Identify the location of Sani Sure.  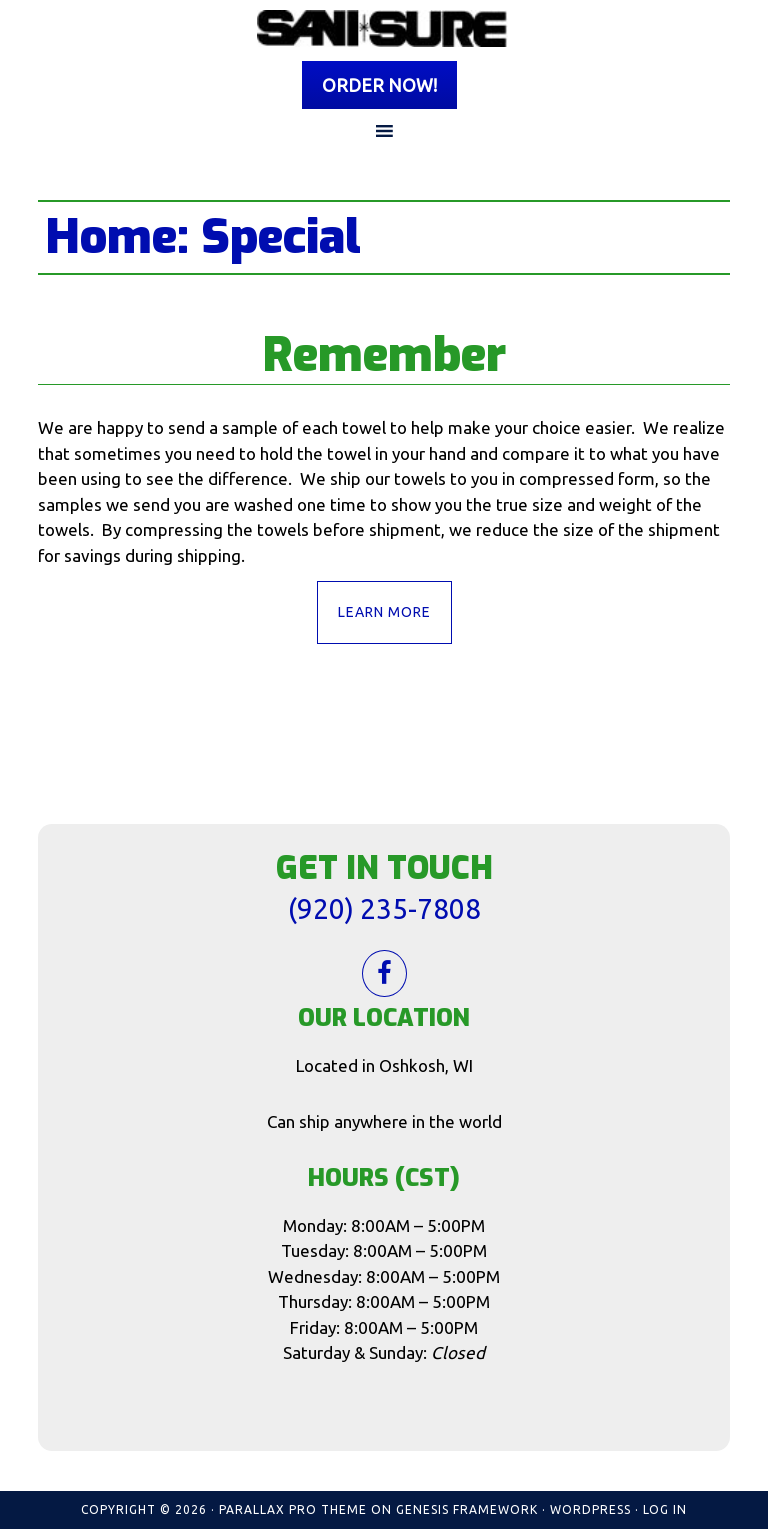
(384, 28).